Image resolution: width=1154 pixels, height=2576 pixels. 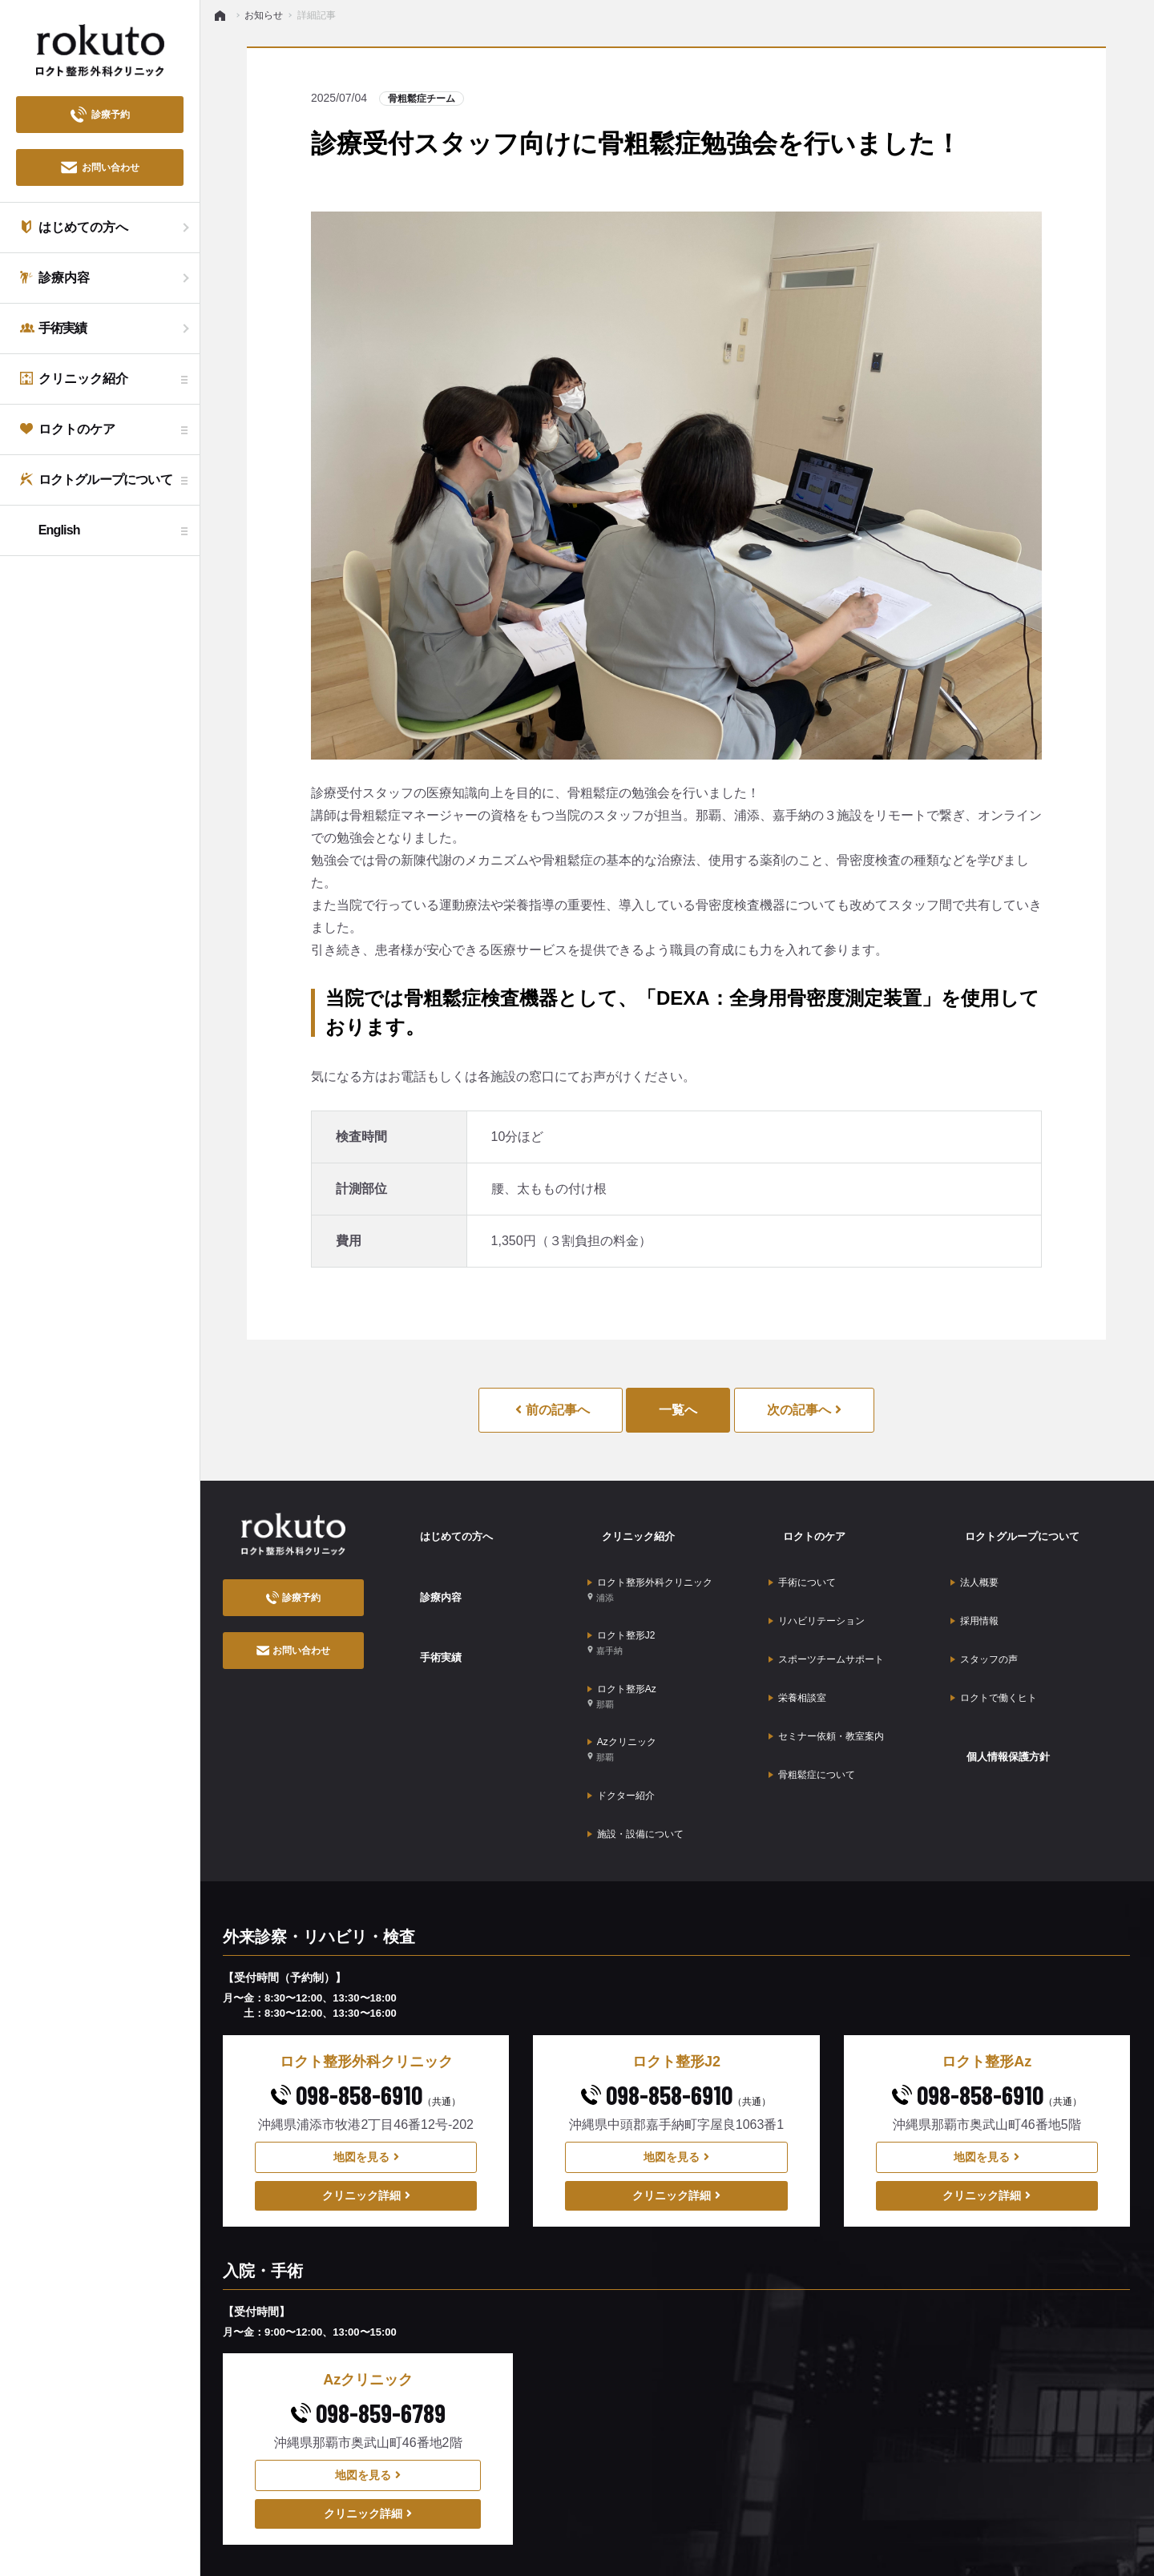 What do you see at coordinates (621, 1604) in the screenshot?
I see `ロクト整形J2` at bounding box center [621, 1604].